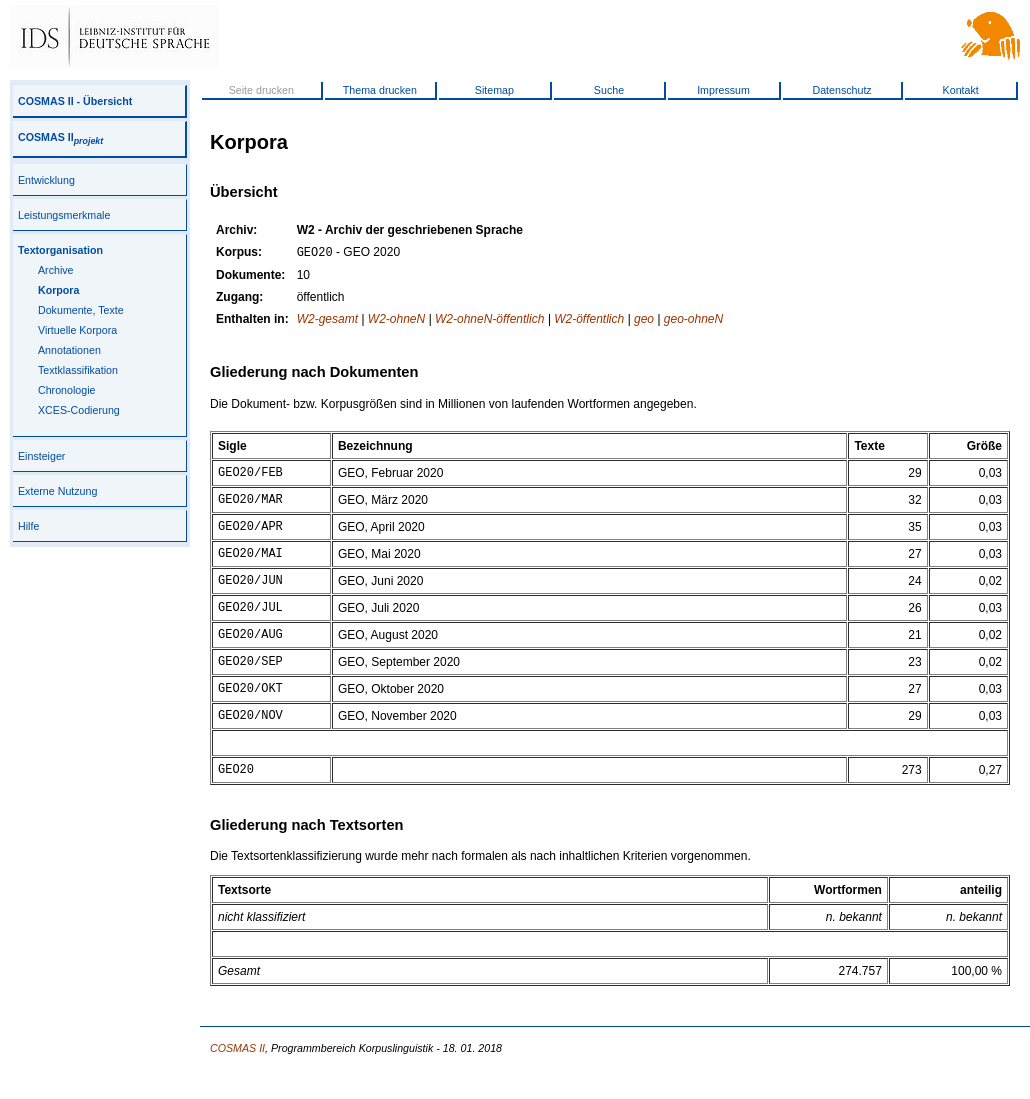 This screenshot has height=1099, width=1030. What do you see at coordinates (644, 321) in the screenshot?
I see `geo` at bounding box center [644, 321].